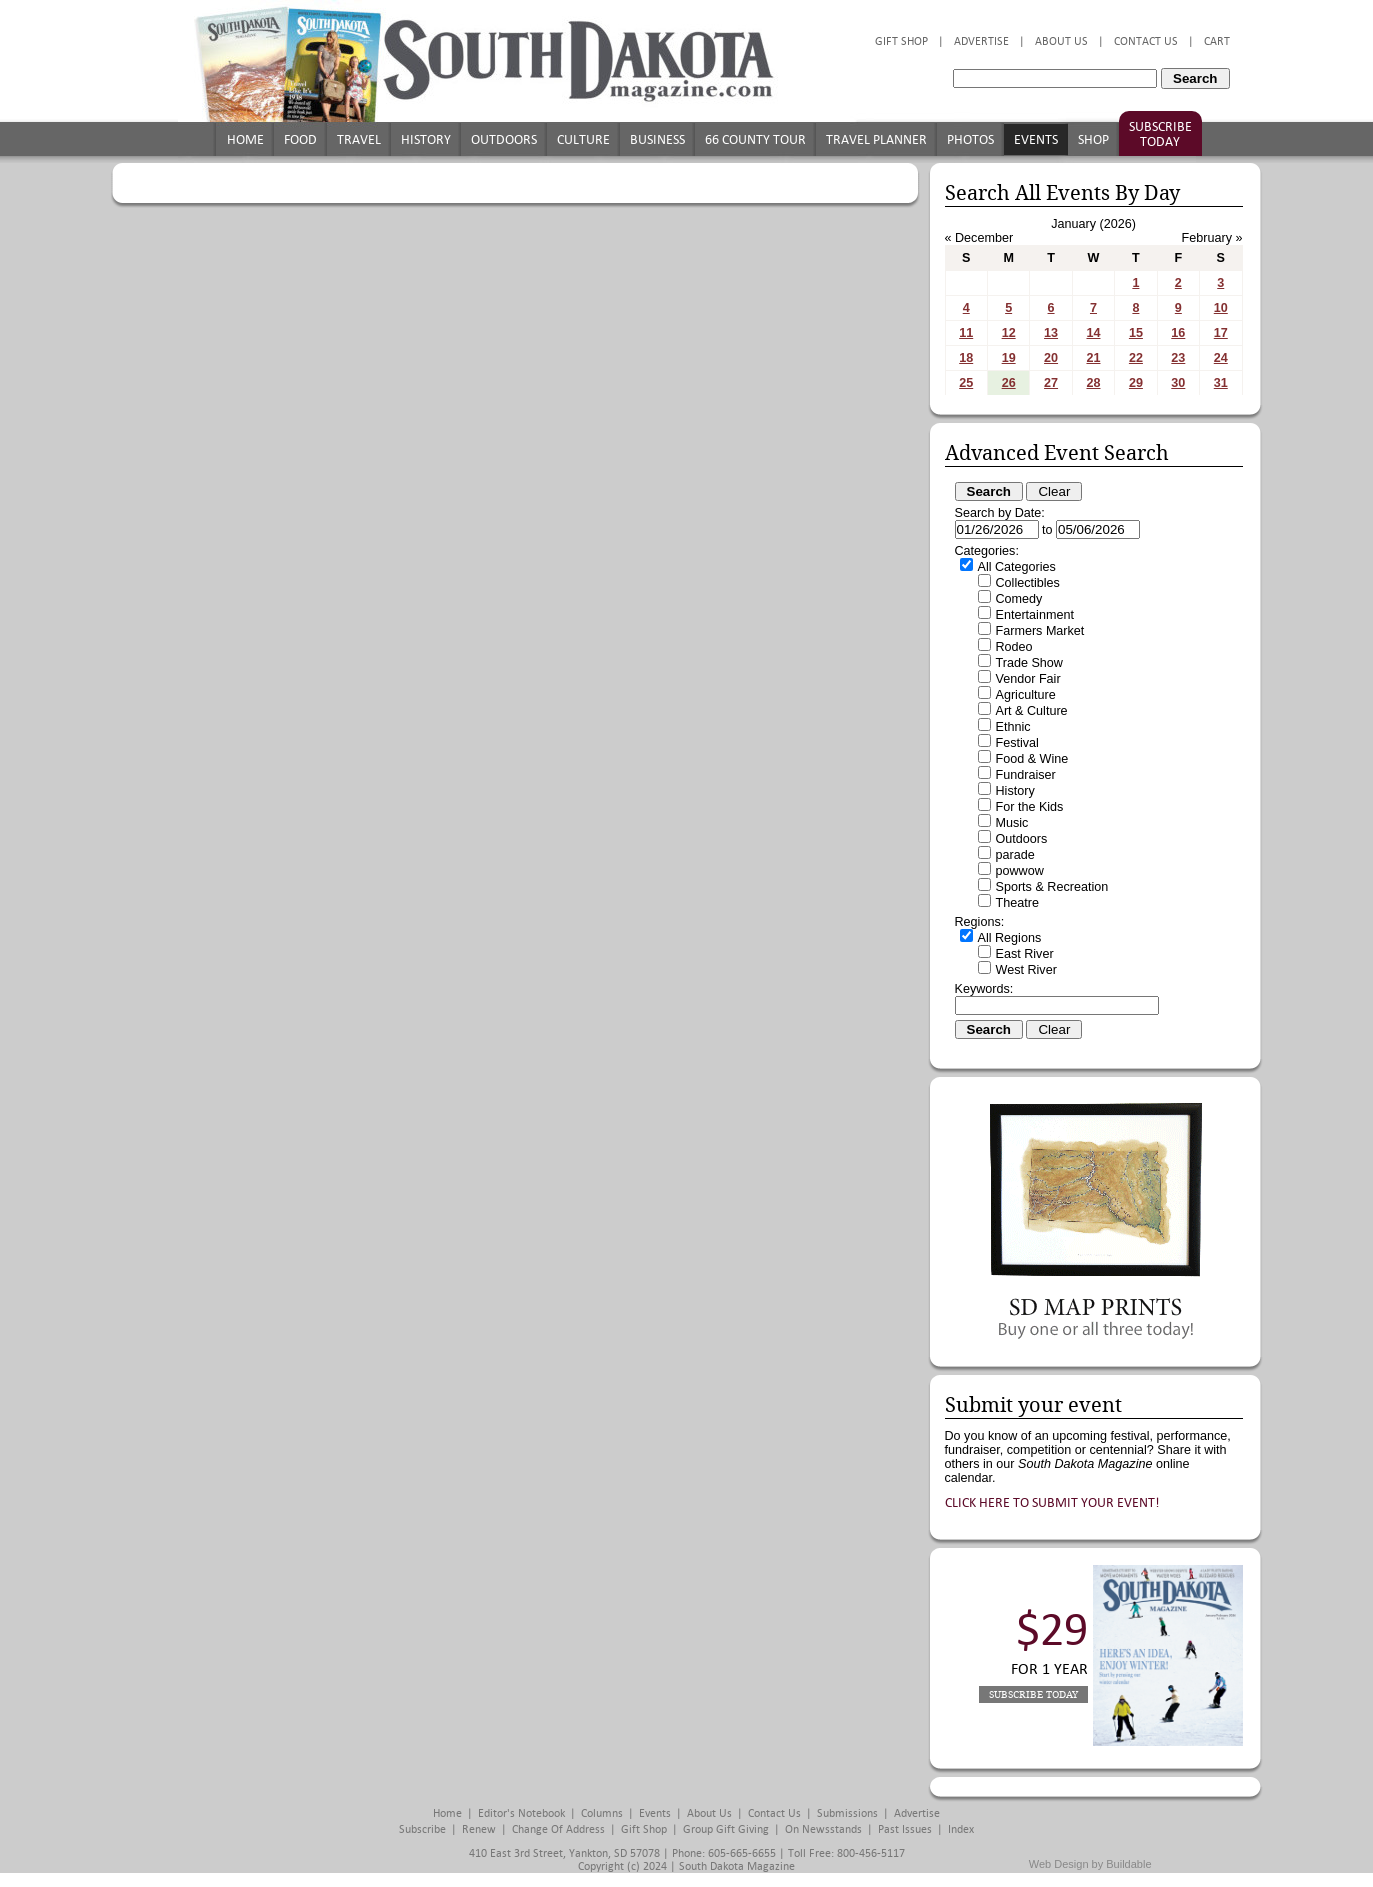 This screenshot has height=1887, width=1373. Describe the element at coordinates (1009, 383) in the screenshot. I see `26` at that location.